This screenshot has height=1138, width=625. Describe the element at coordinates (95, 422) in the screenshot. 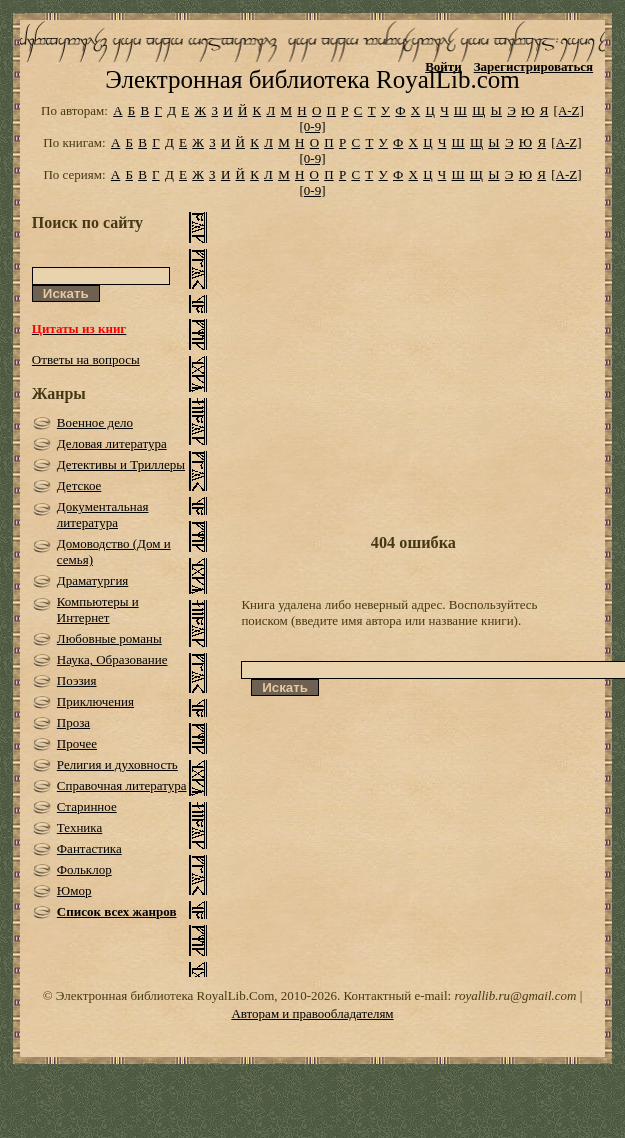

I see `Военное дело` at that location.